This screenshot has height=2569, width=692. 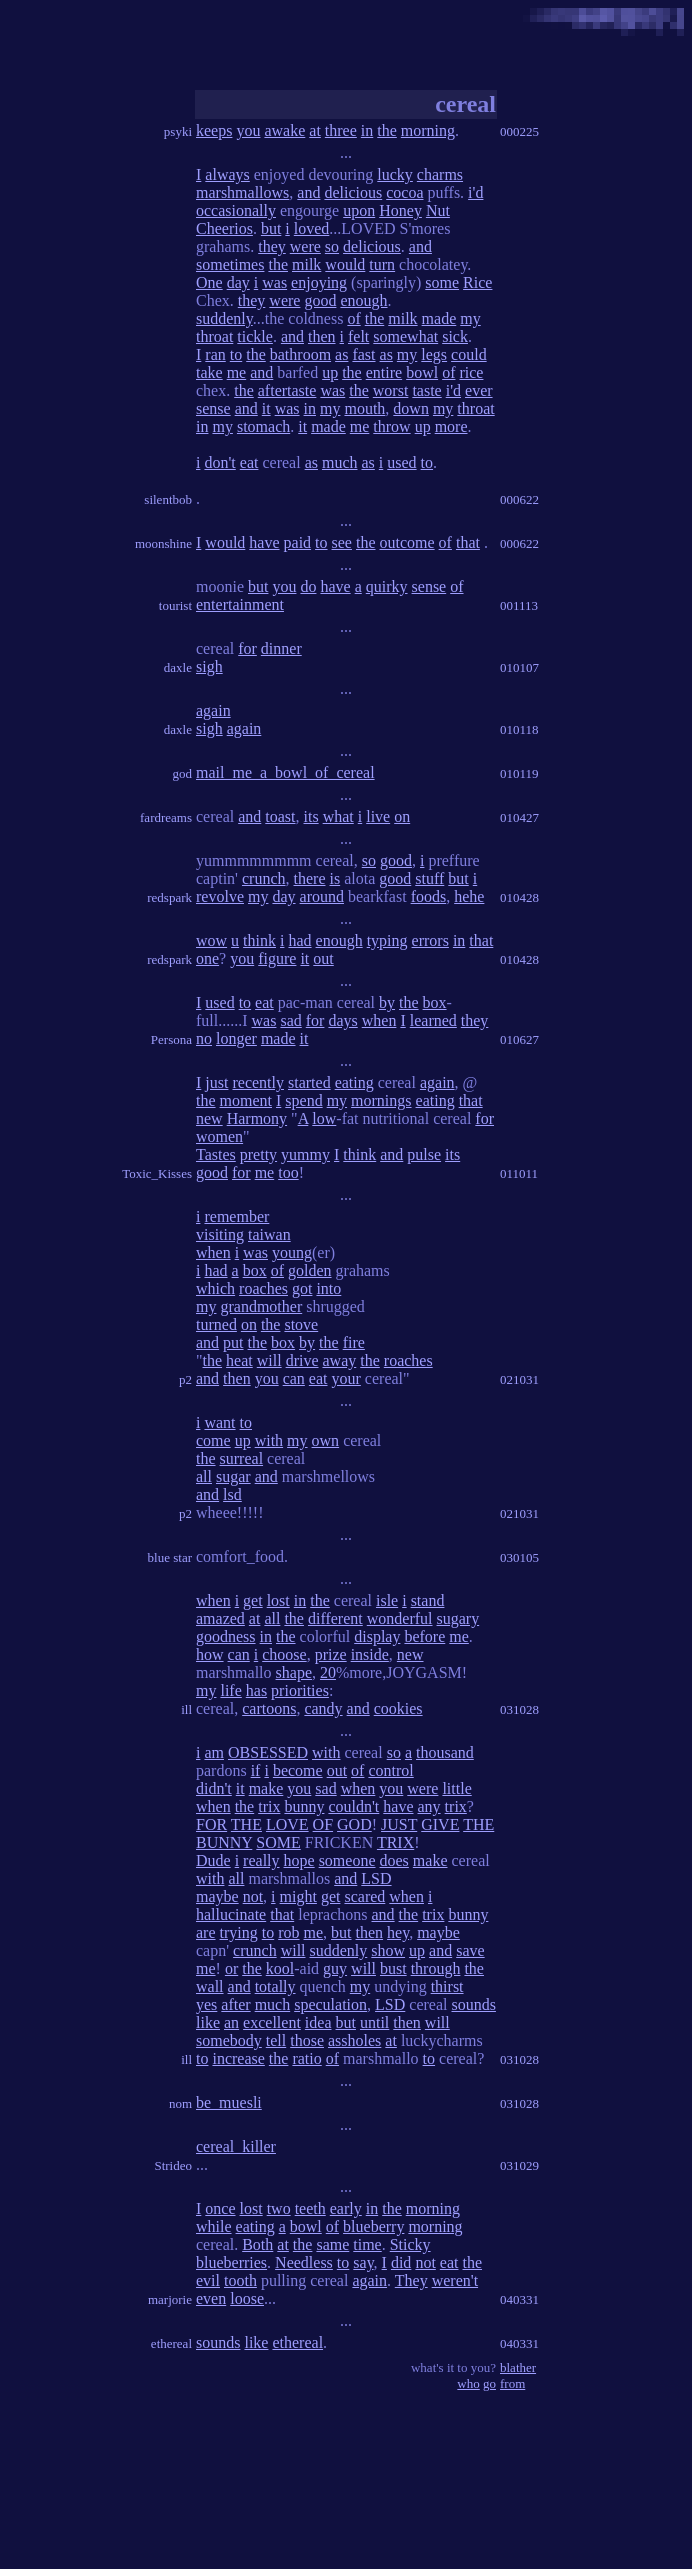 I want to click on Rice, so click(x=477, y=282).